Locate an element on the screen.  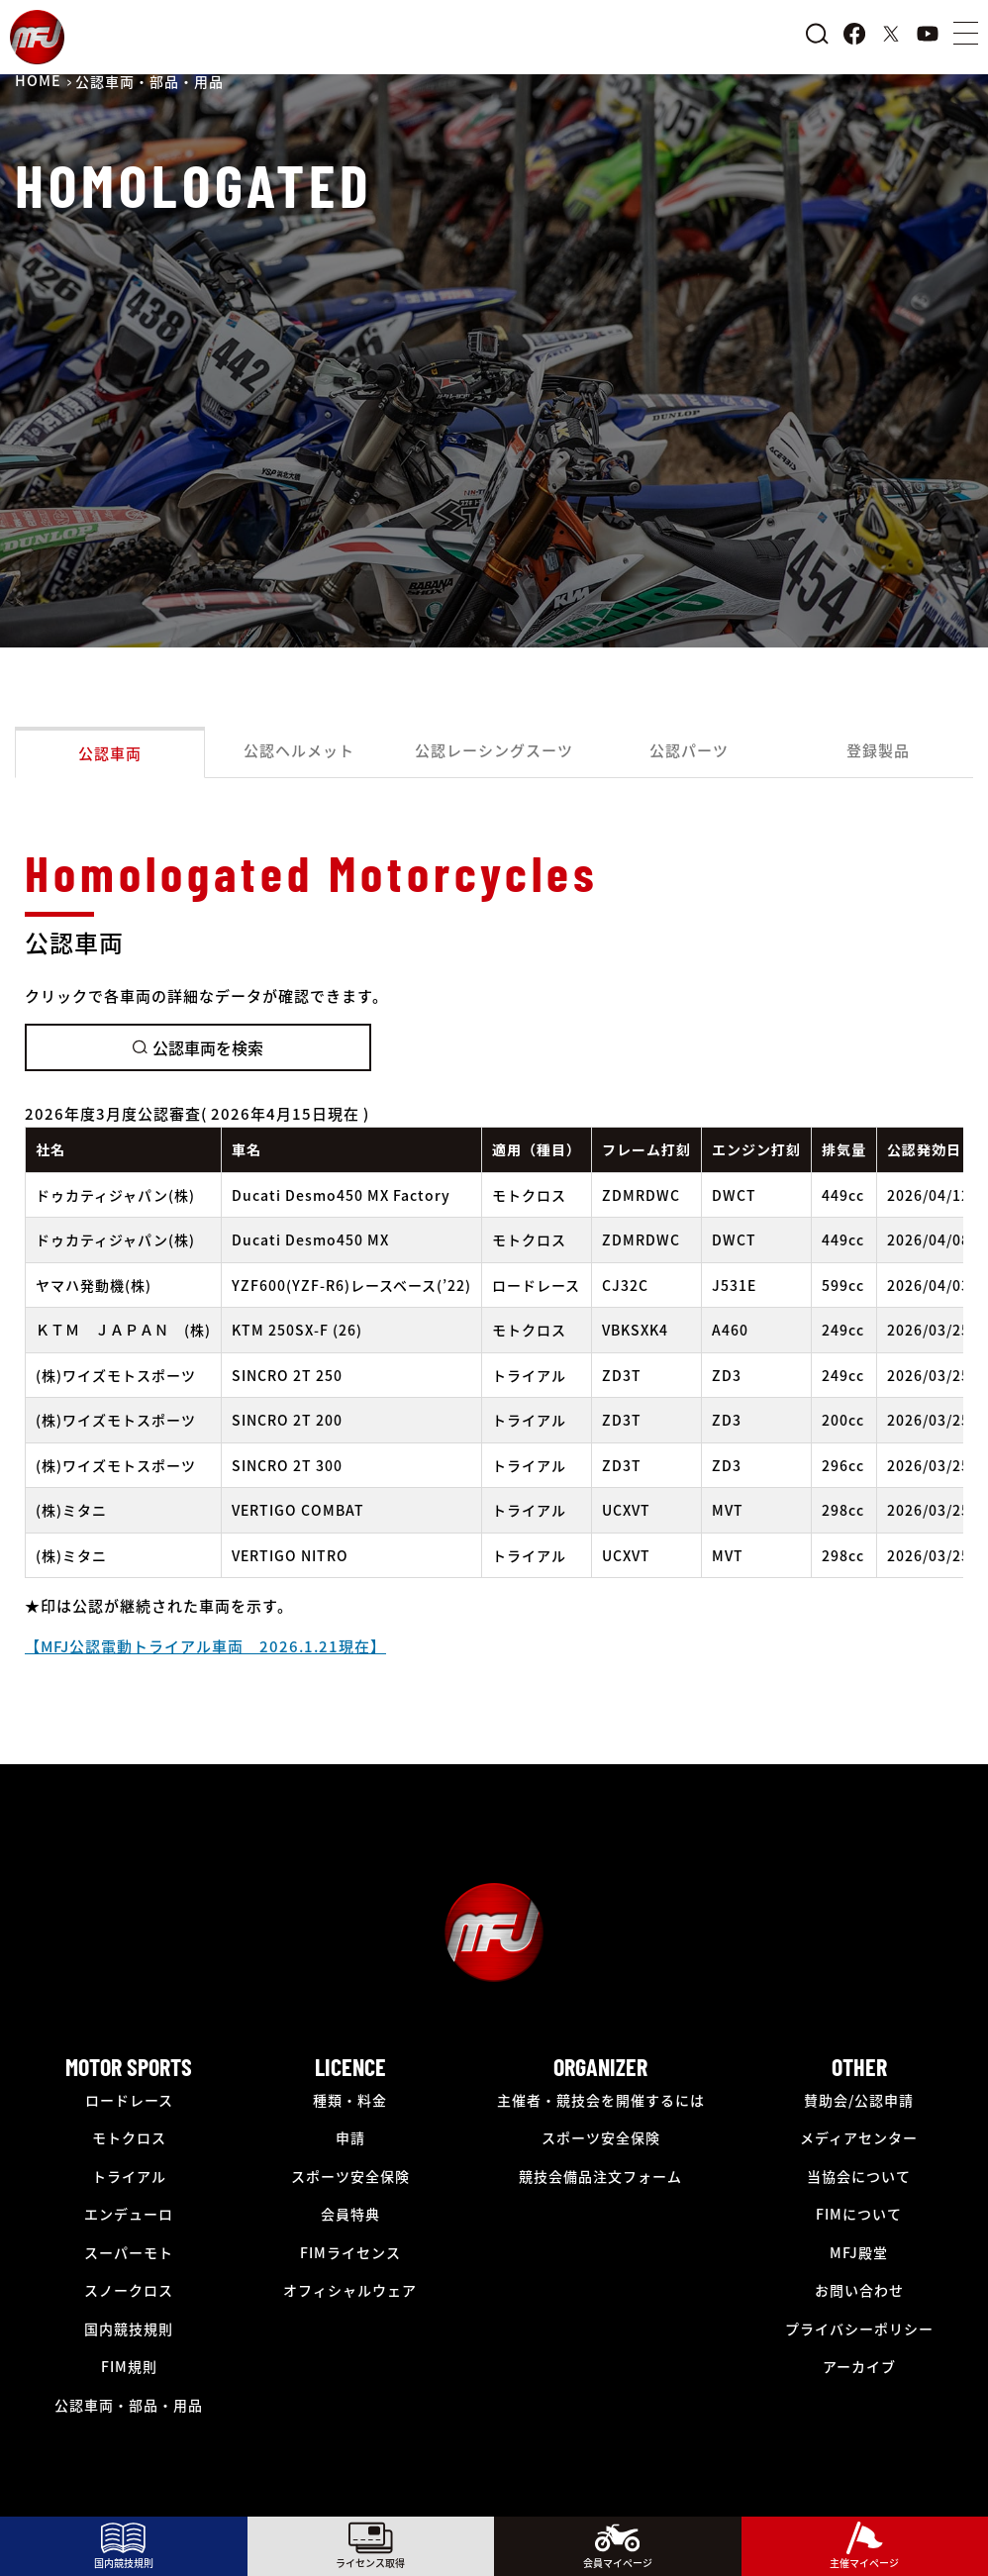
LICENCE is located at coordinates (350, 2066).